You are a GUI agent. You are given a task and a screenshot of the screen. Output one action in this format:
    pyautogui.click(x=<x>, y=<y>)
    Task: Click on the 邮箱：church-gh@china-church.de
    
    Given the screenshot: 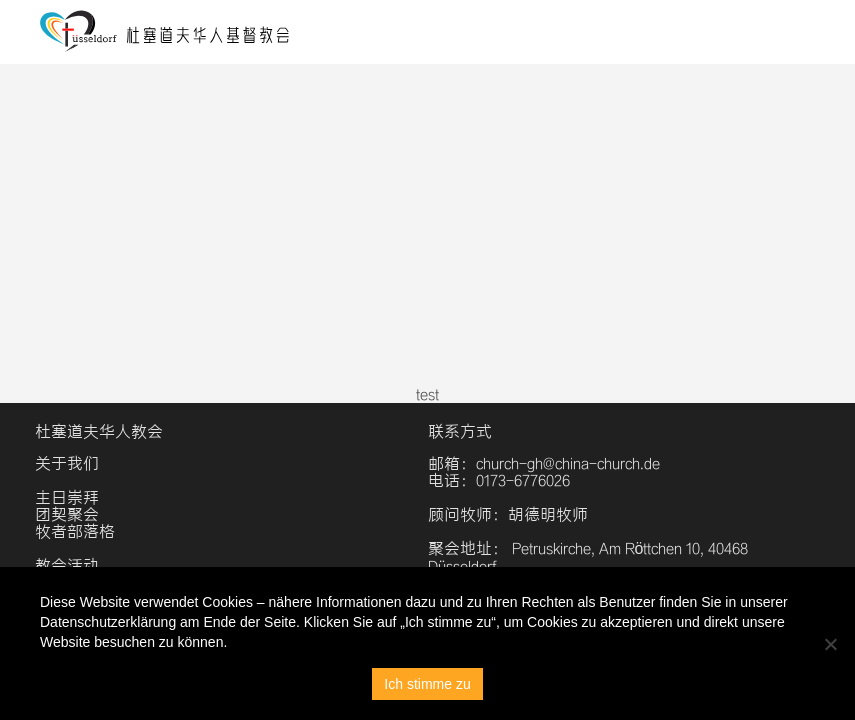 What is the action you would take?
    pyautogui.click(x=544, y=463)
    